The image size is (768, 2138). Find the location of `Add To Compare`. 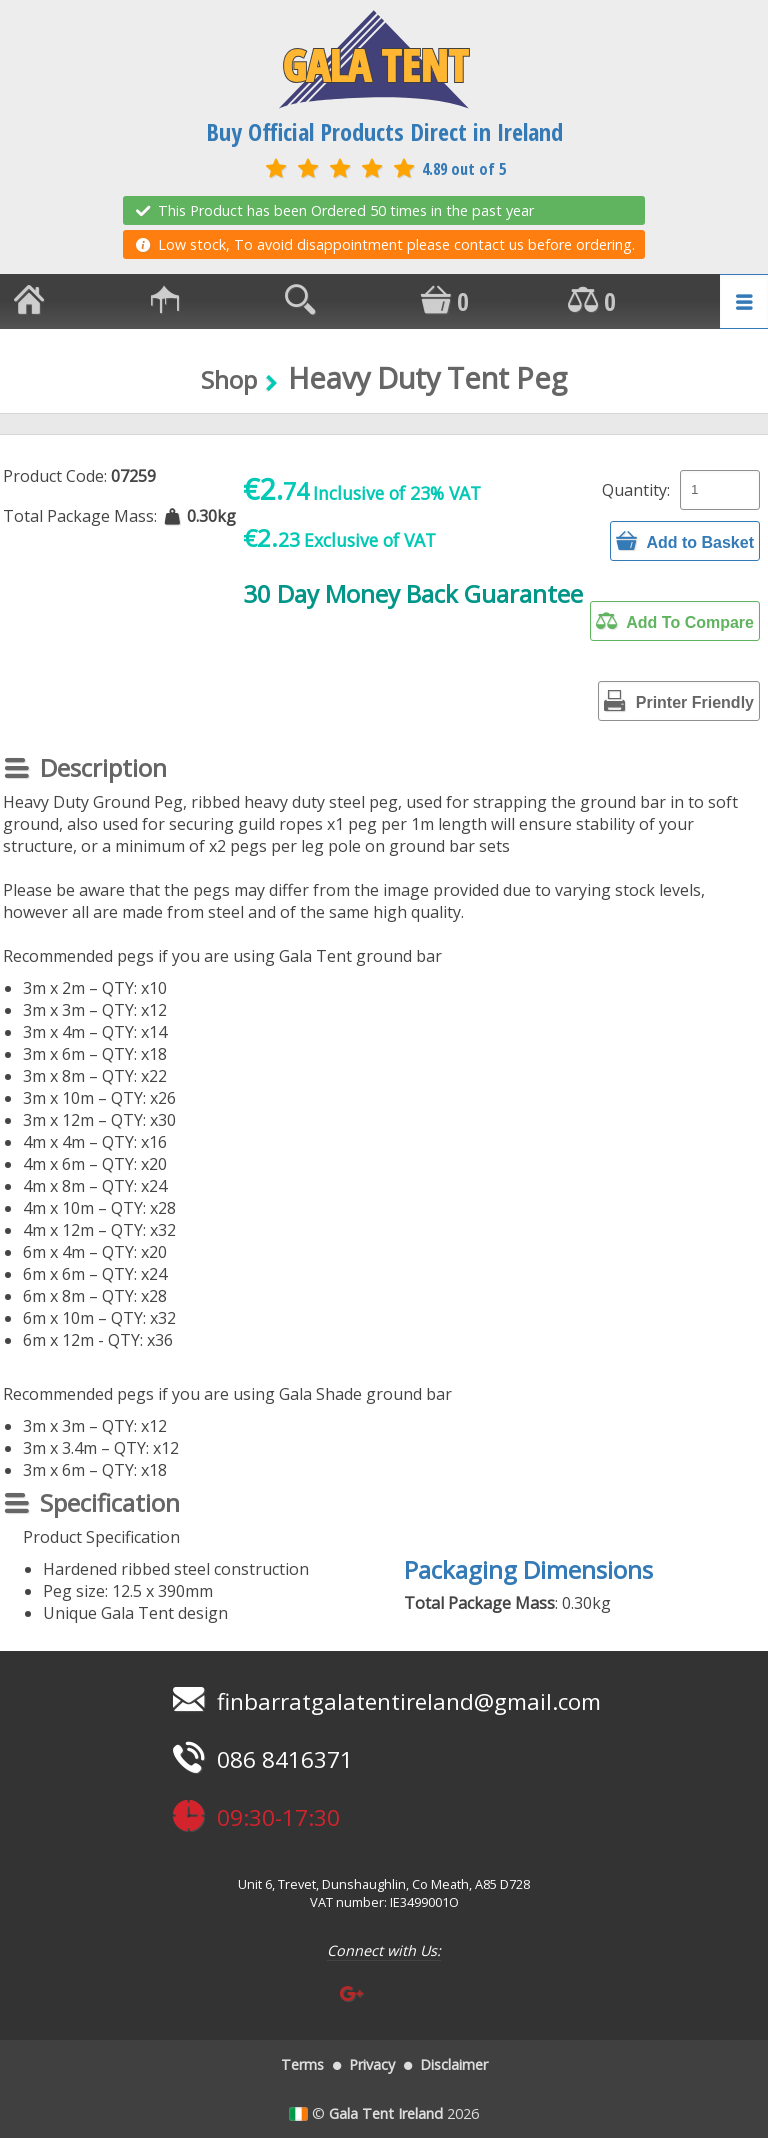

Add To Compare is located at coordinates (675, 621).